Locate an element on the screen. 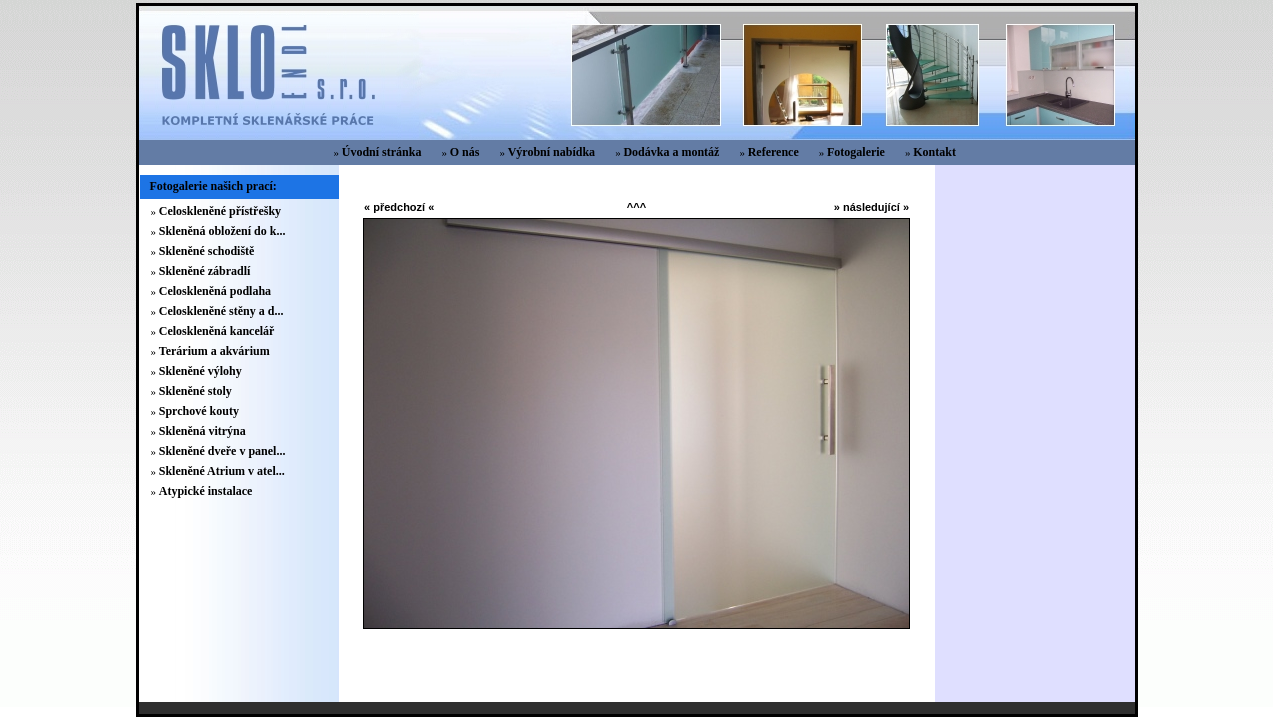 Image resolution: width=1273 pixels, height=720 pixels. Sprchové kouty is located at coordinates (199, 411).